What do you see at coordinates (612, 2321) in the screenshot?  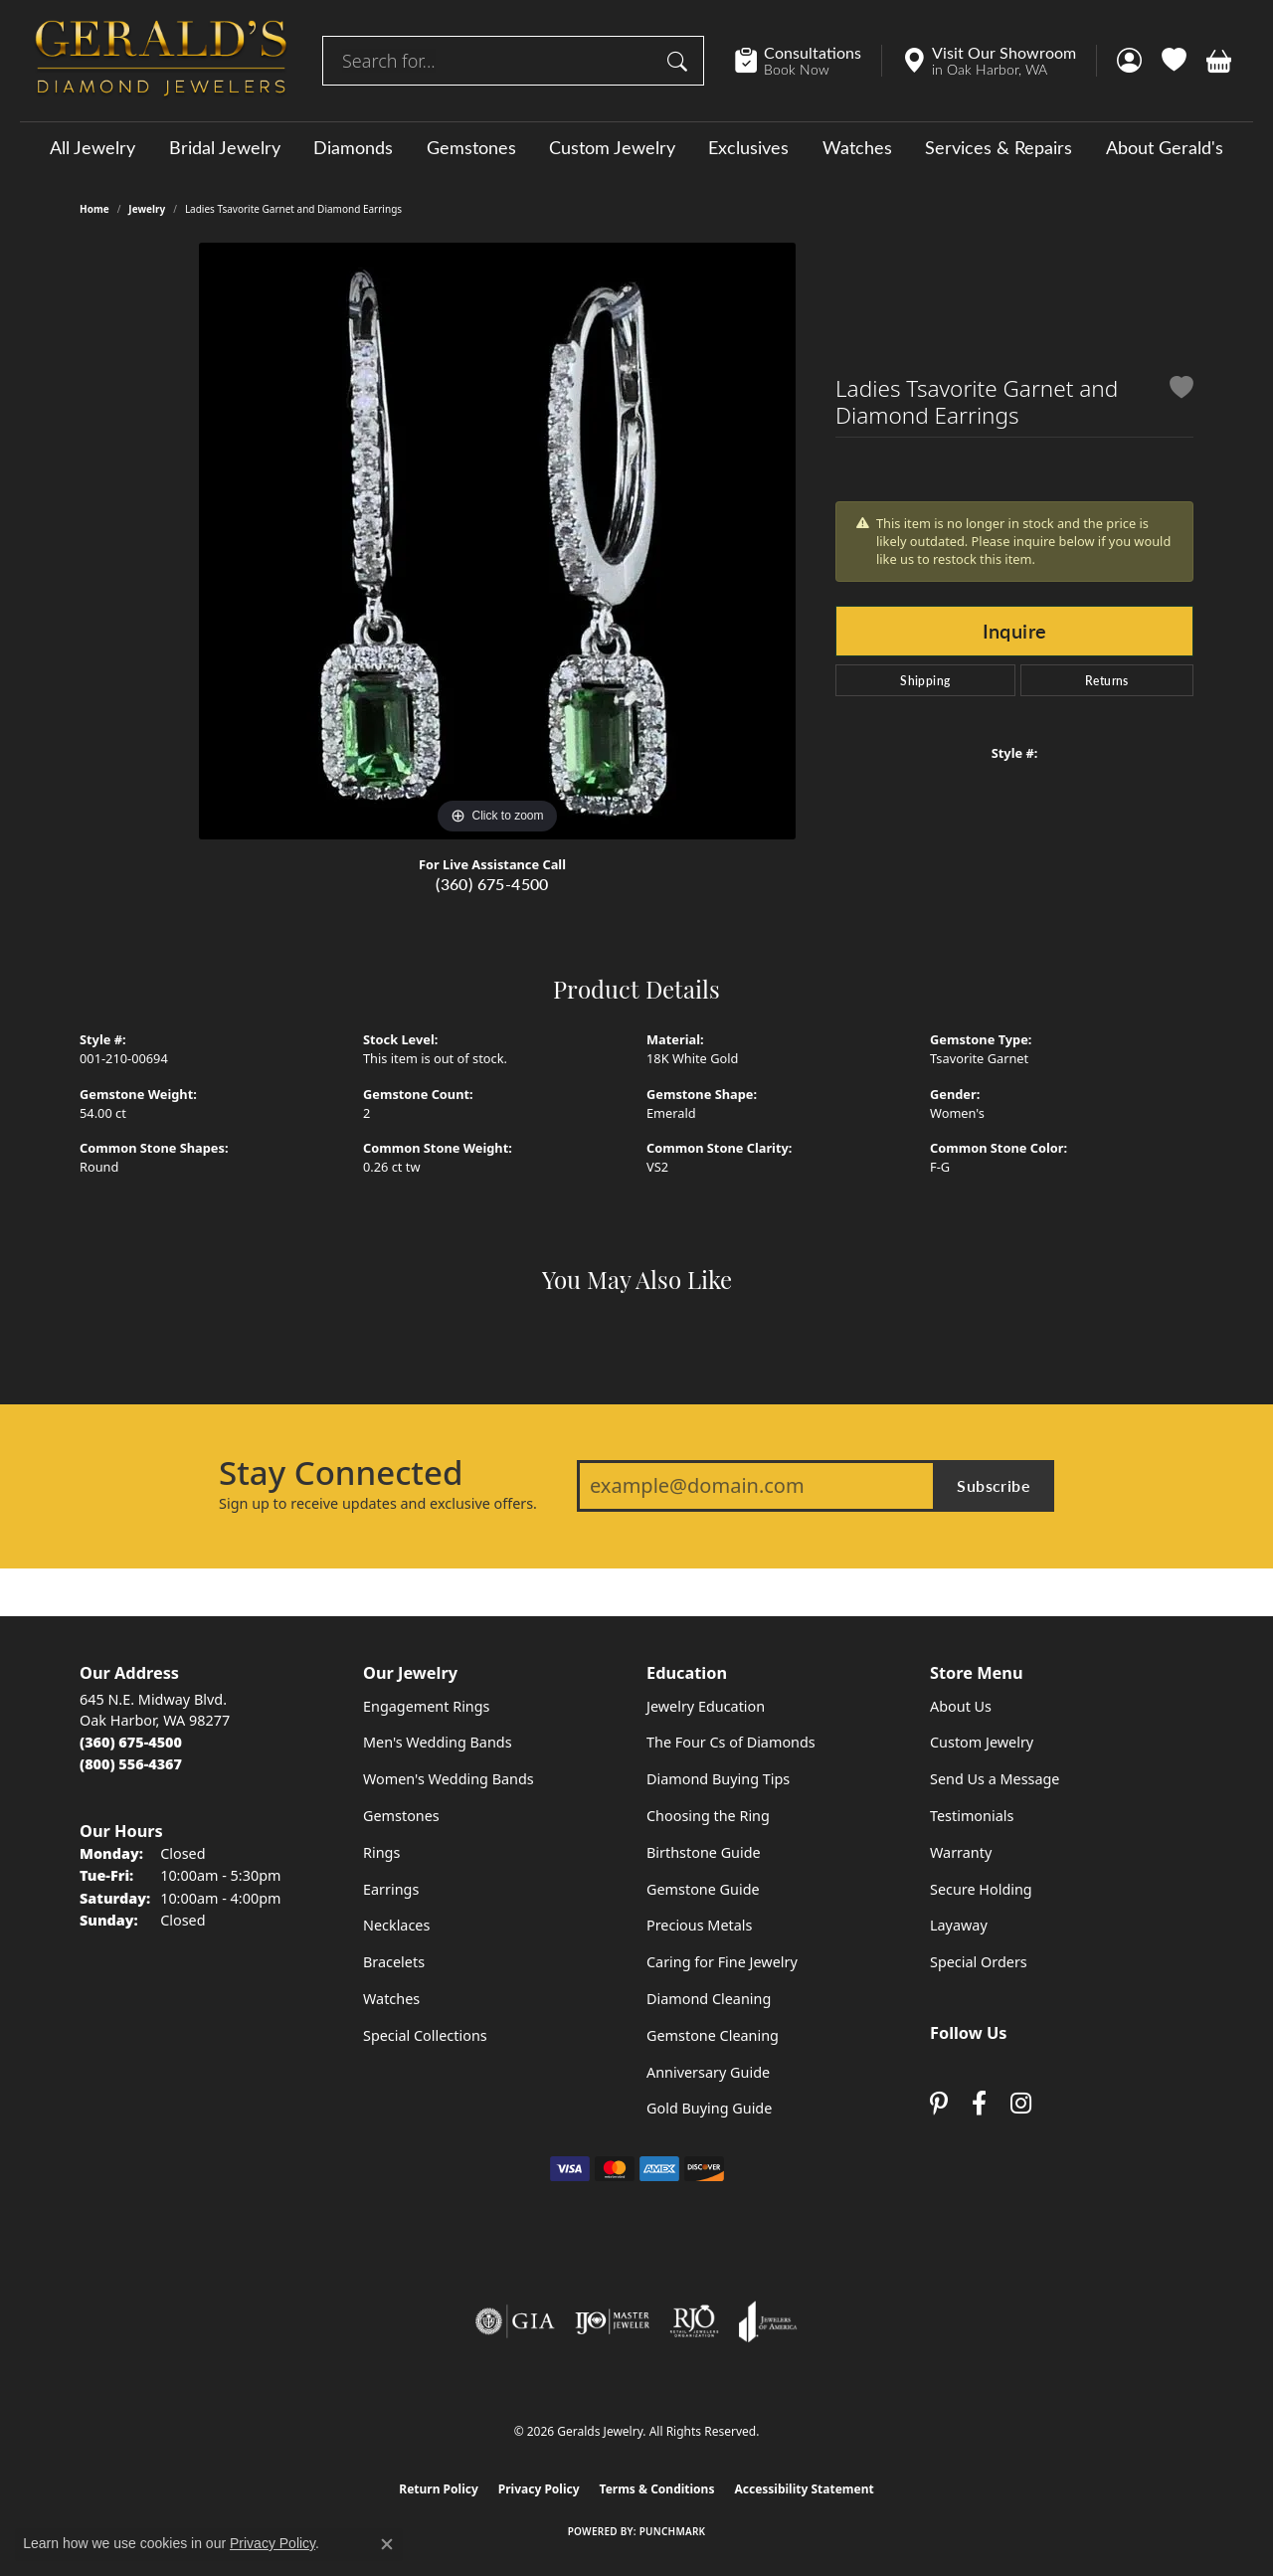 I see `[Visit the ijo website]` at bounding box center [612, 2321].